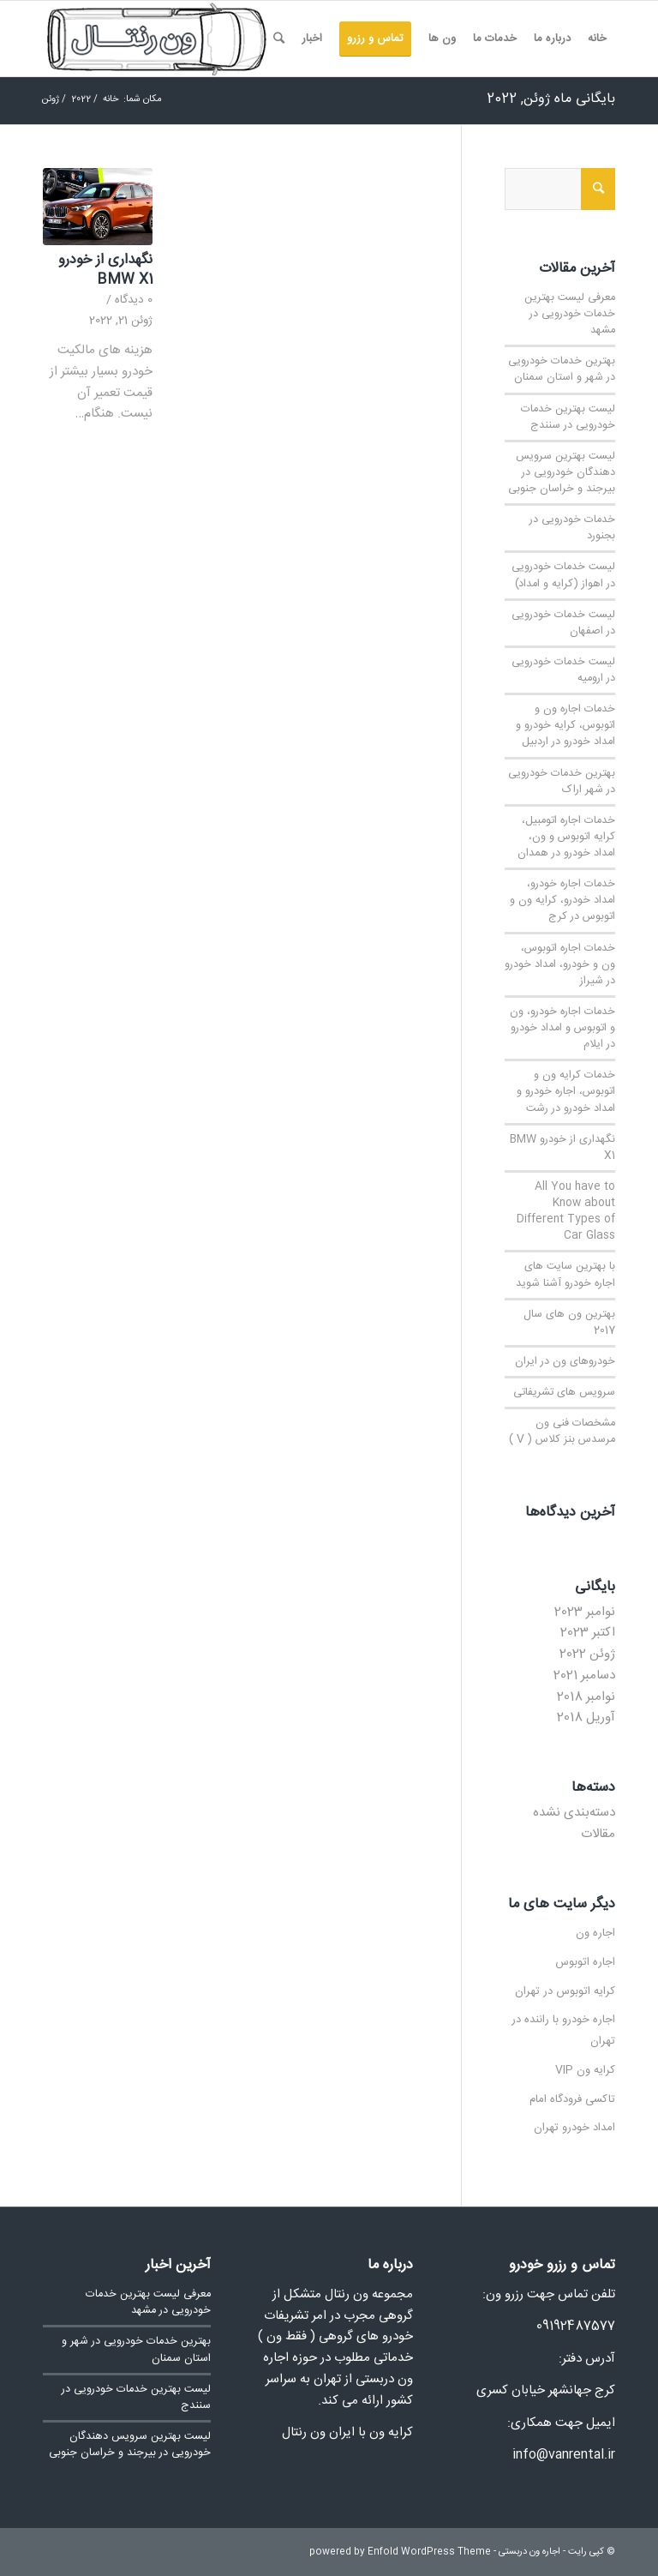 The image size is (658, 2576). What do you see at coordinates (566, 1091) in the screenshot?
I see `خدمات کرایه ون و اتوبوس، اجاره خودرو و امداد خودرو در رشت` at bounding box center [566, 1091].